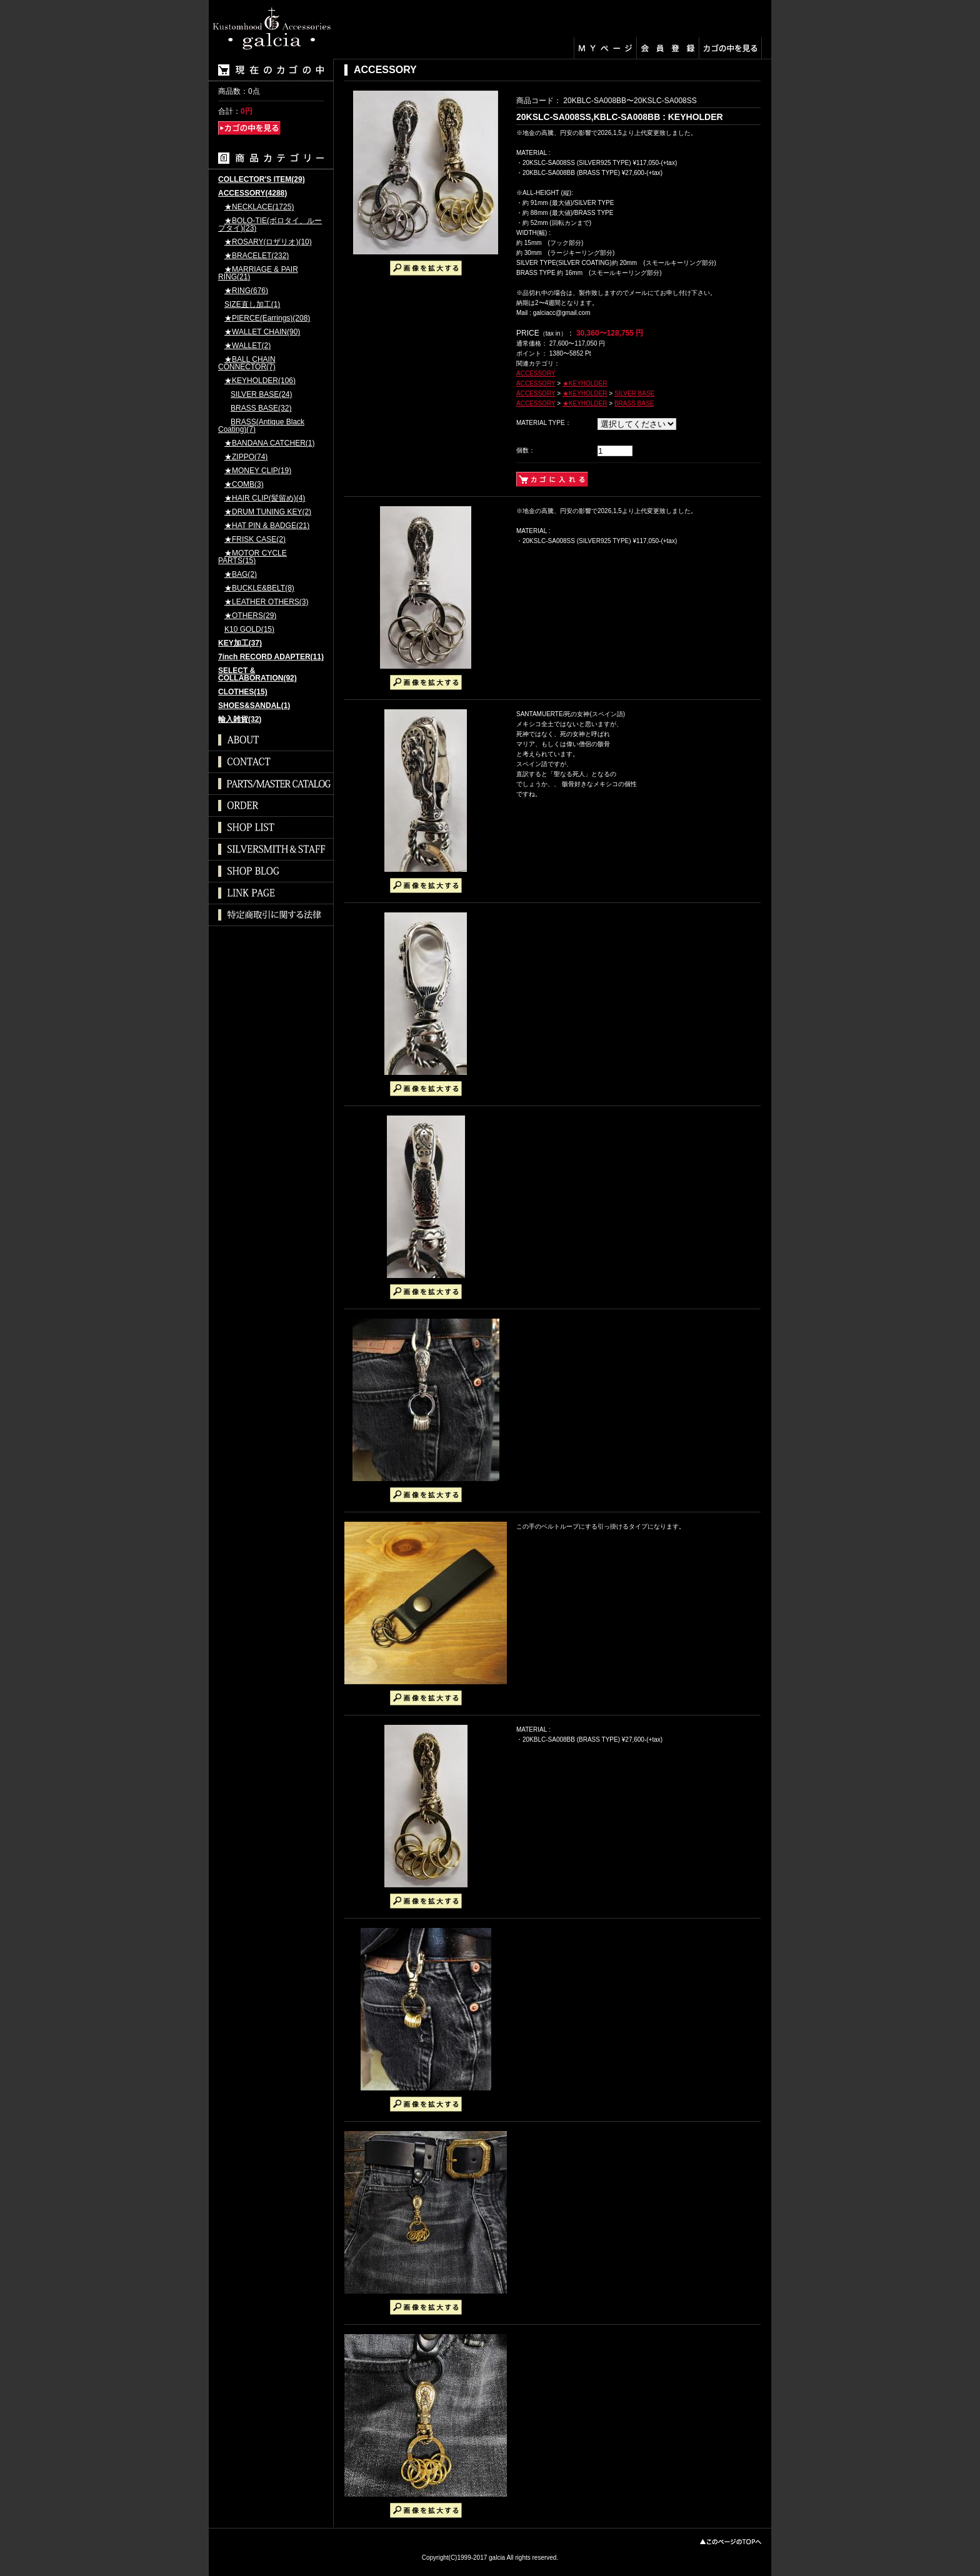 This screenshot has width=980, height=2576. I want to click on ★WALLET CHAIN(90), so click(262, 332).